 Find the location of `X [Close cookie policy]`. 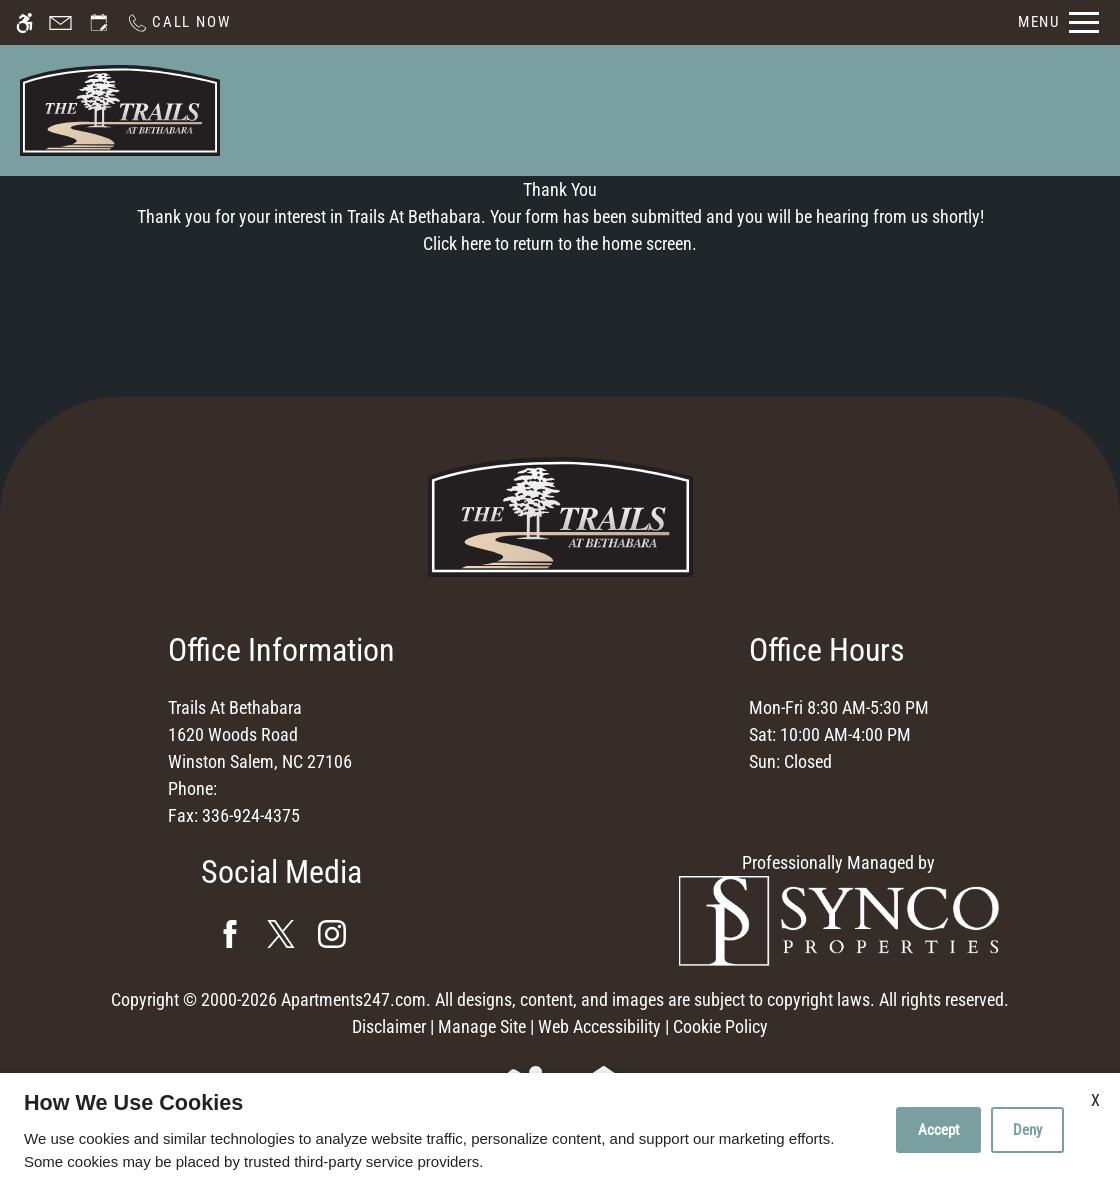

X [Close cookie policy] is located at coordinates (1095, 1100).